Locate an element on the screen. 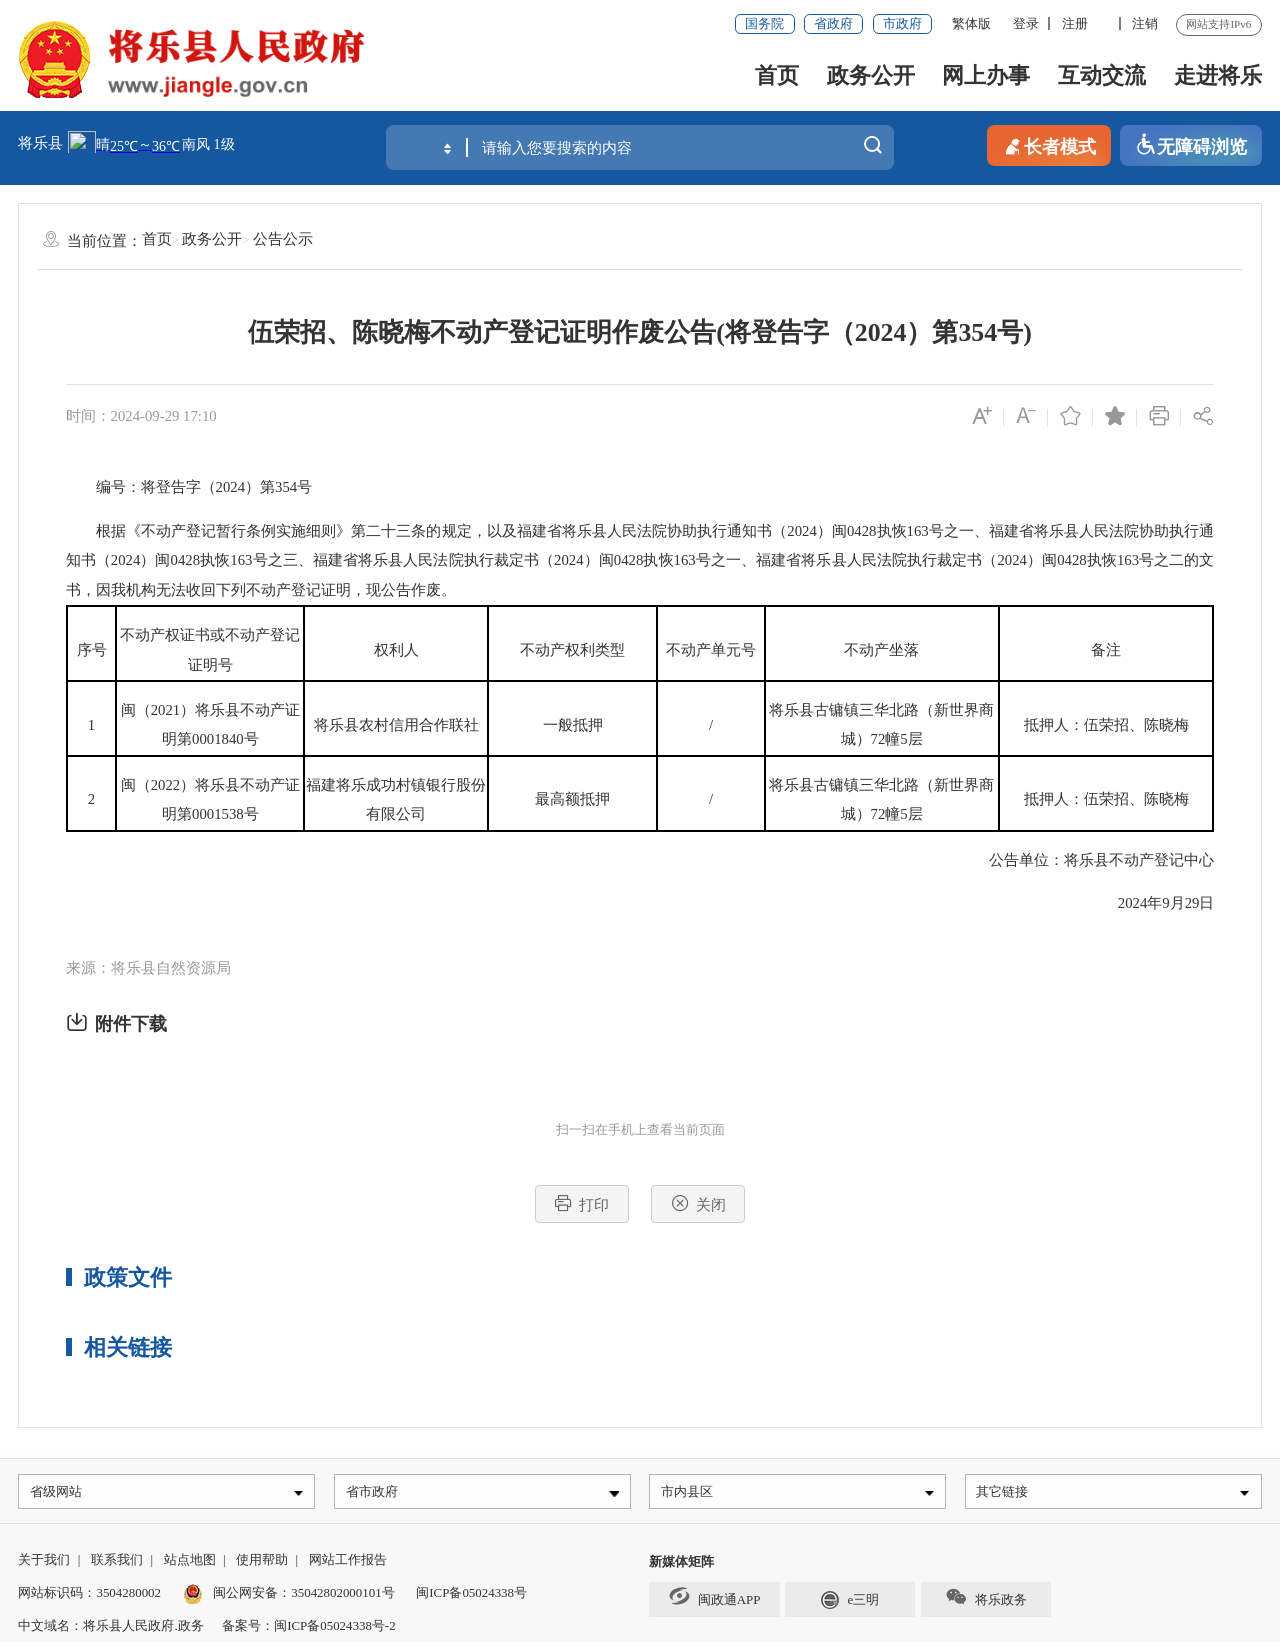 The height and width of the screenshot is (1646, 1280). 公告公示 is located at coordinates (283, 239).